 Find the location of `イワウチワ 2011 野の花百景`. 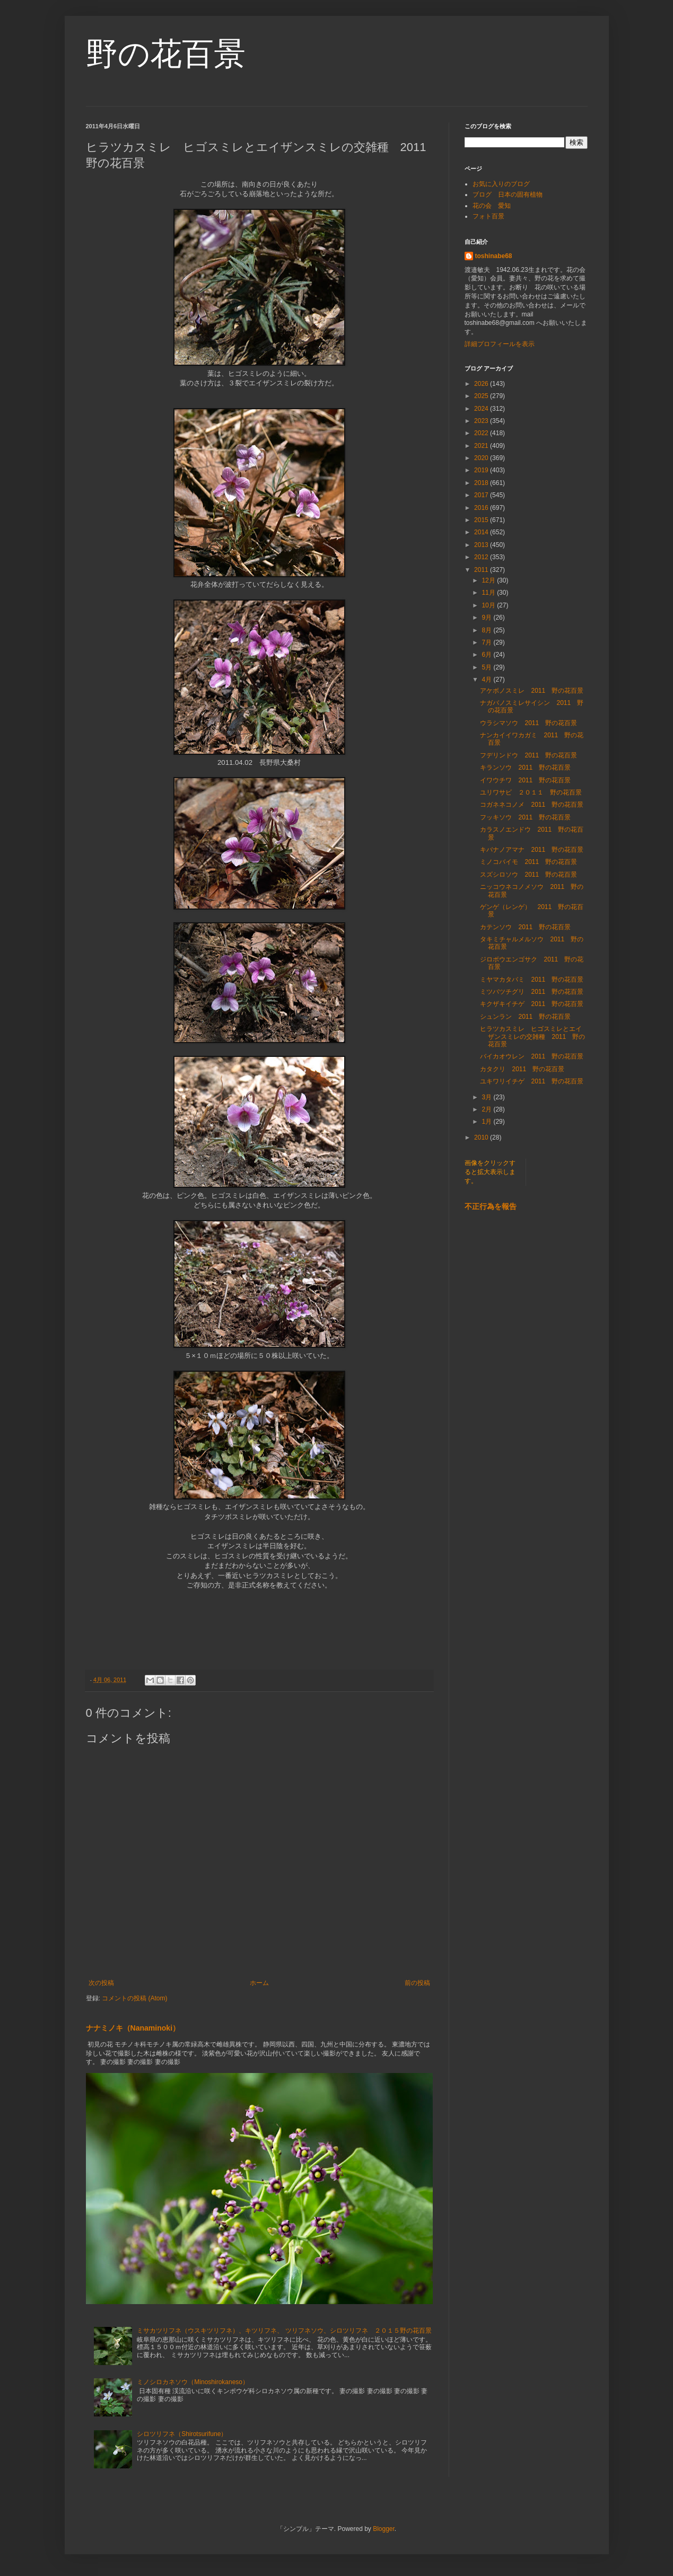

イワウチワ 2011 野の花百景 is located at coordinates (525, 780).